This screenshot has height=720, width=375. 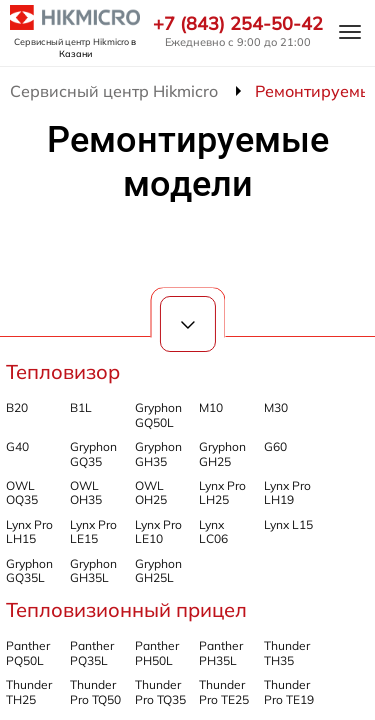 I want to click on B20, so click(x=17, y=407).